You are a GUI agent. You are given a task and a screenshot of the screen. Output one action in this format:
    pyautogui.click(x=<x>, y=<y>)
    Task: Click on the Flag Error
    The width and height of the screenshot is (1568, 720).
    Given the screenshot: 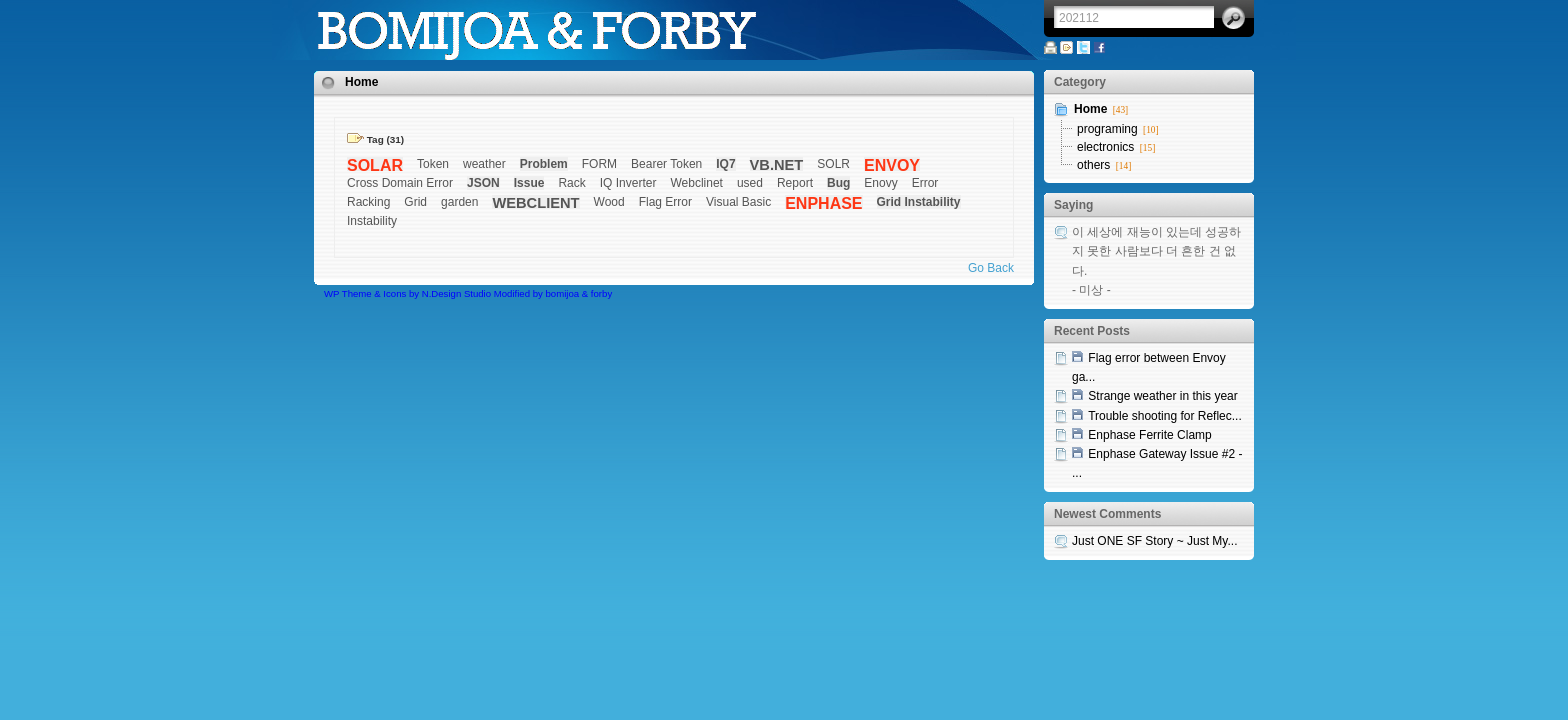 What is the action you would take?
    pyautogui.click(x=665, y=202)
    